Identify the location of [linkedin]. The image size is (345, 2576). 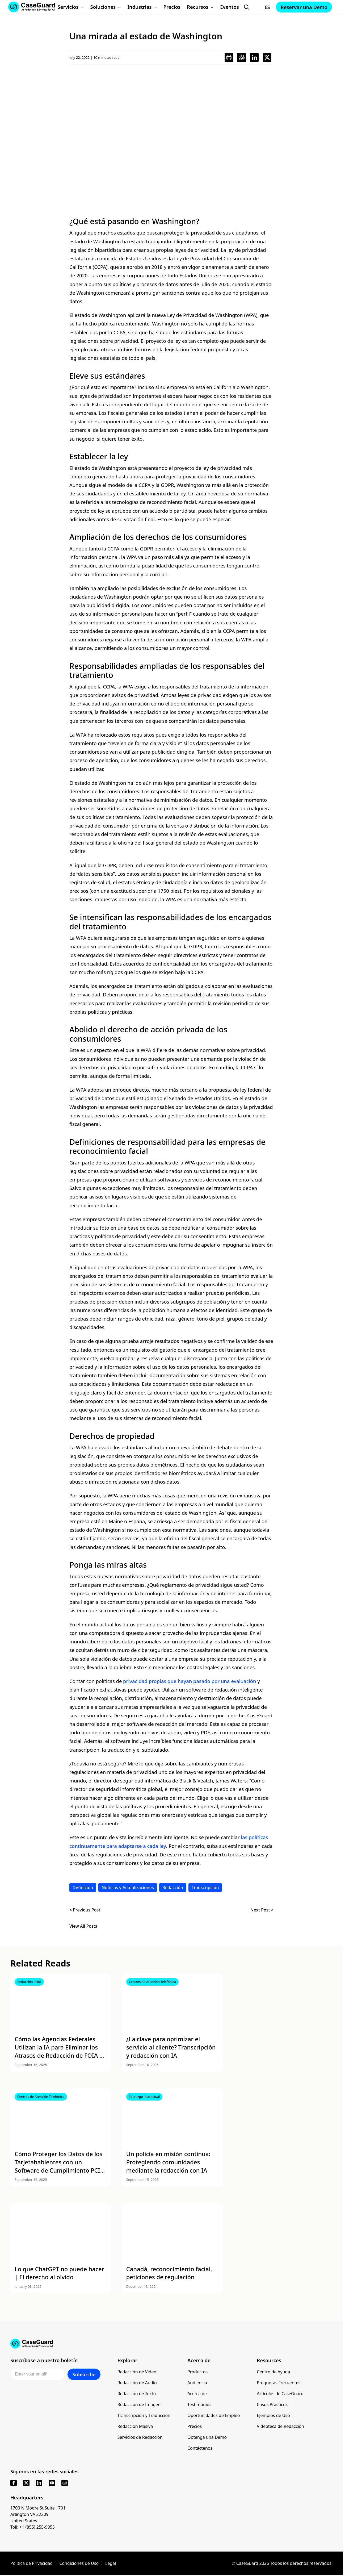
(39, 2483).